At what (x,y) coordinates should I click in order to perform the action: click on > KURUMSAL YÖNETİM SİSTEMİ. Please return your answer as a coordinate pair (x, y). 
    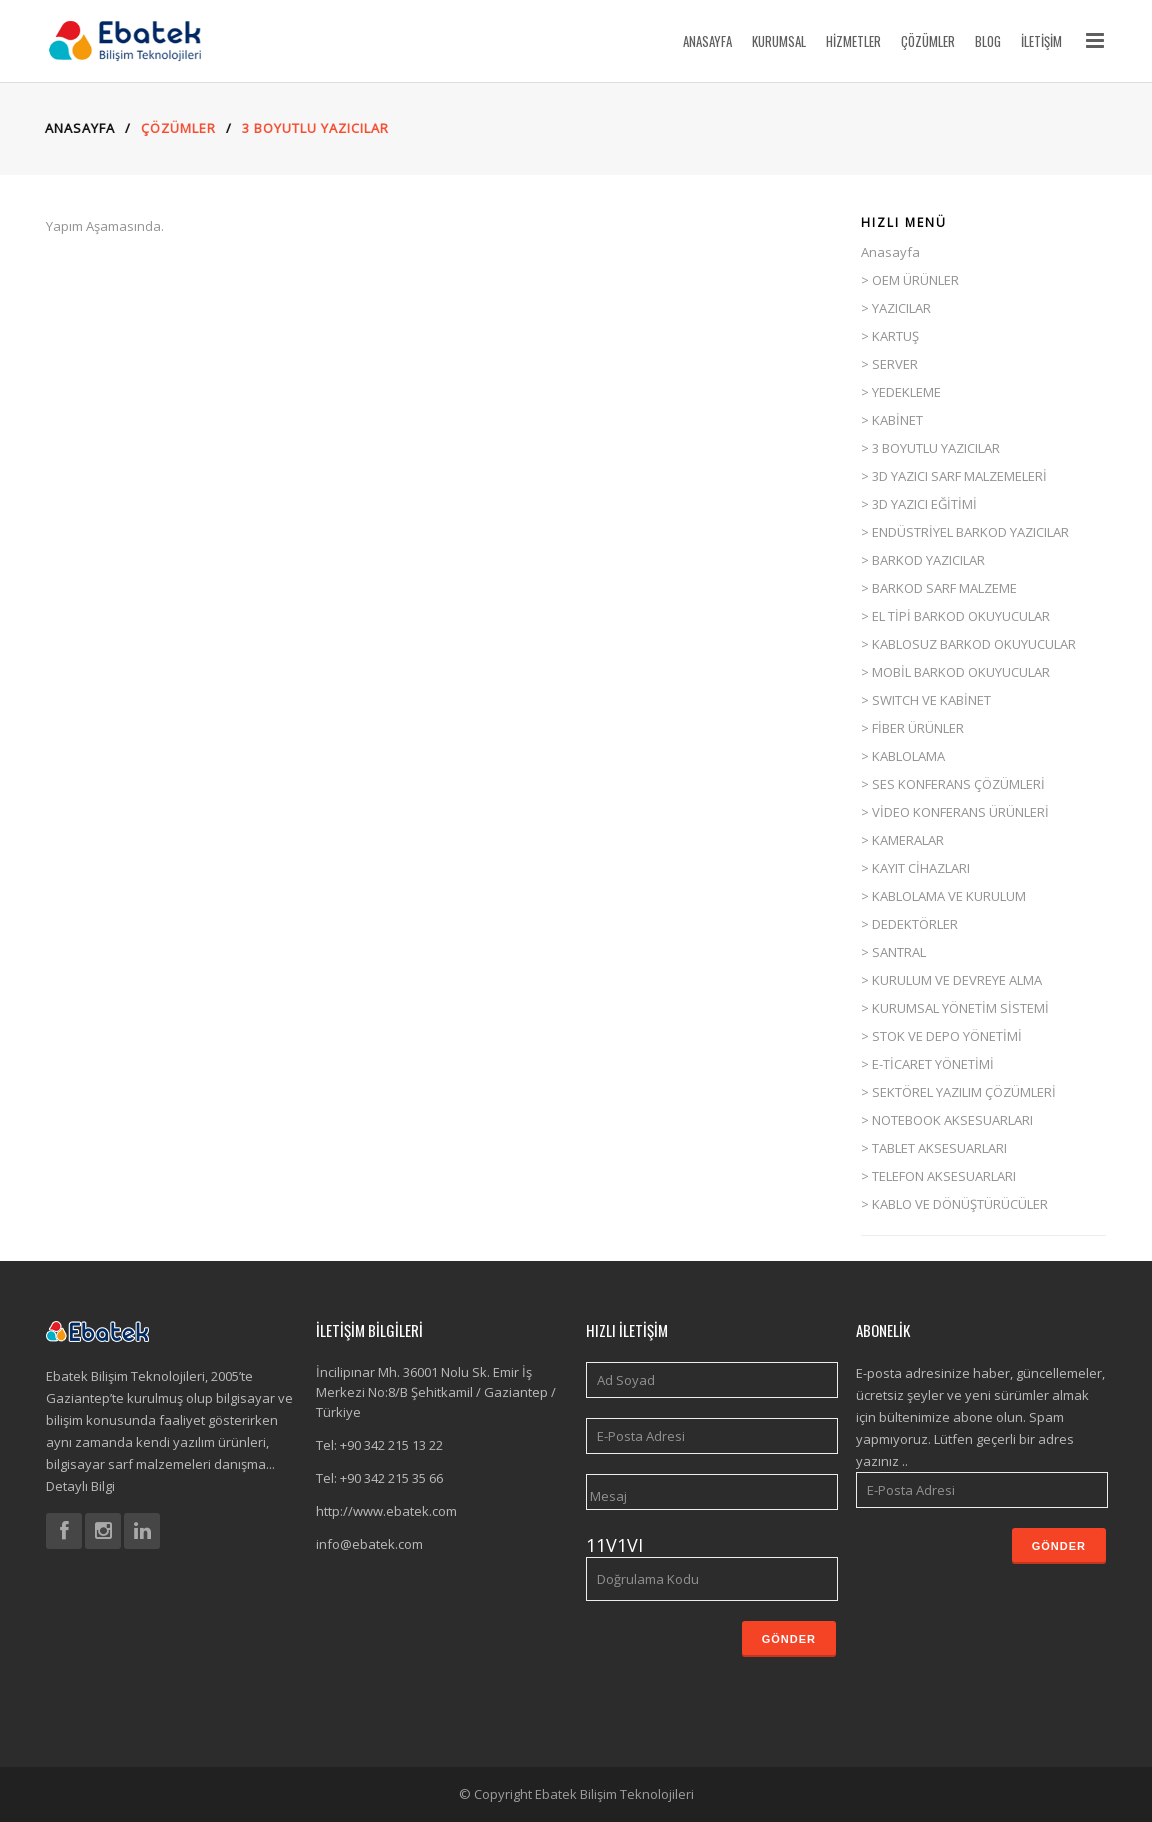
    Looking at the image, I should click on (955, 1008).